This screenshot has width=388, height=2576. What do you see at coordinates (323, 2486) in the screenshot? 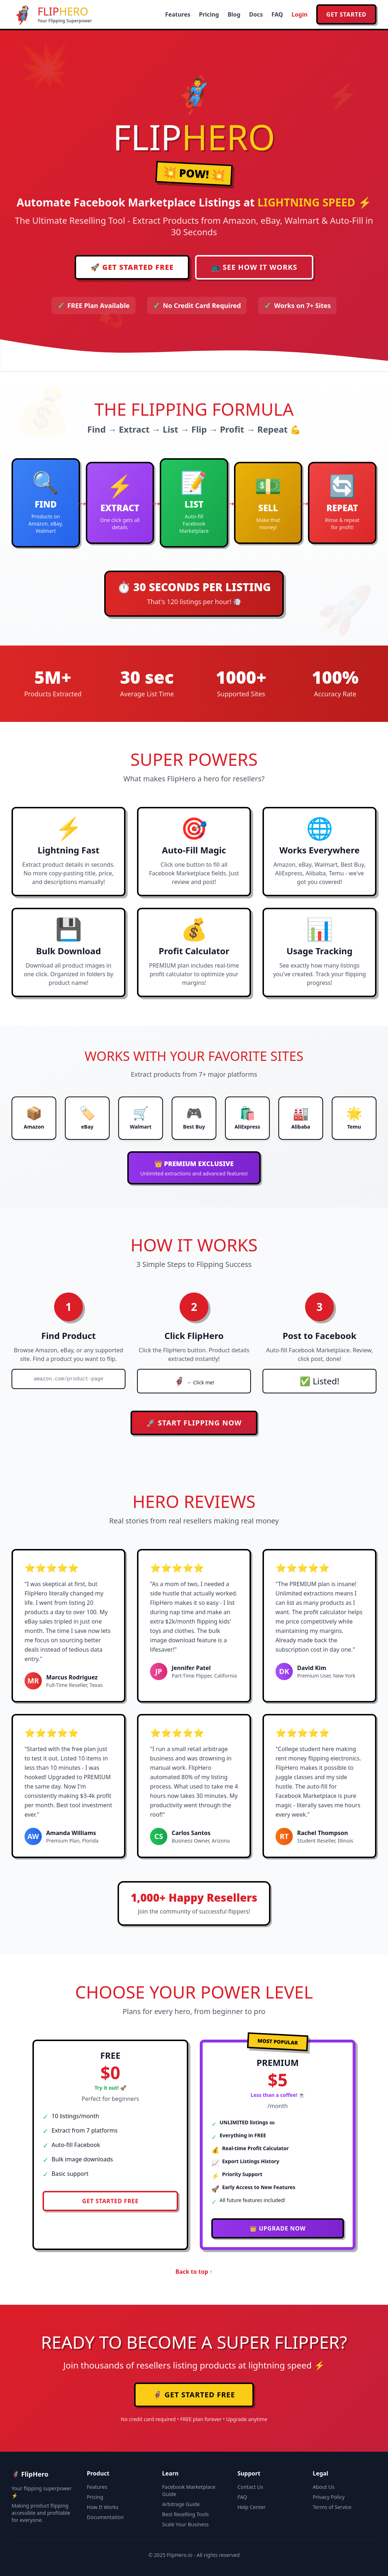
I see `About Us` at bounding box center [323, 2486].